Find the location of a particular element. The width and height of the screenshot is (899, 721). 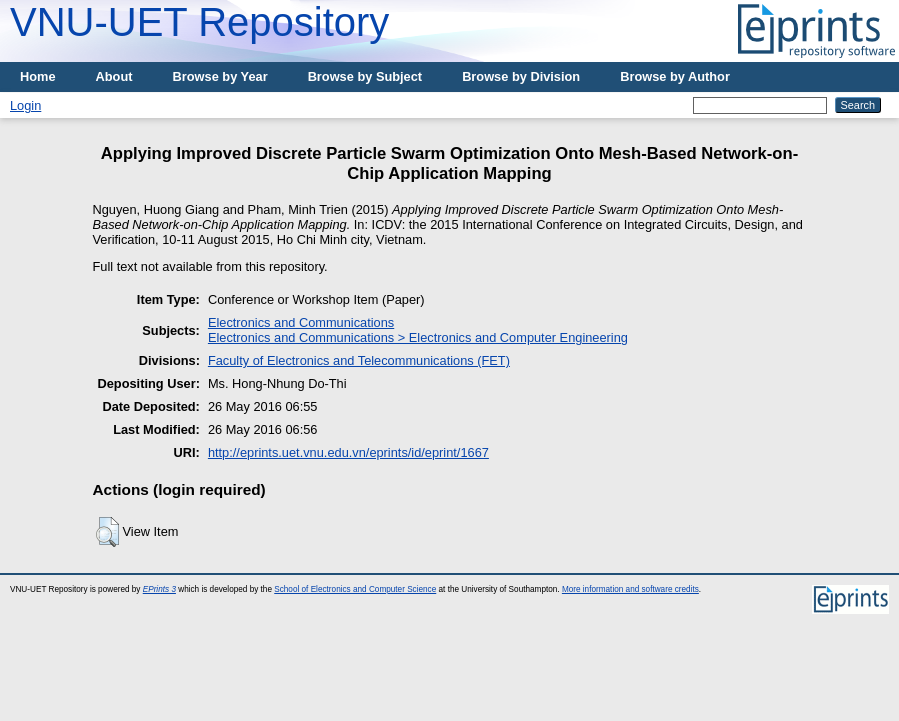

More information and software credits is located at coordinates (630, 589).